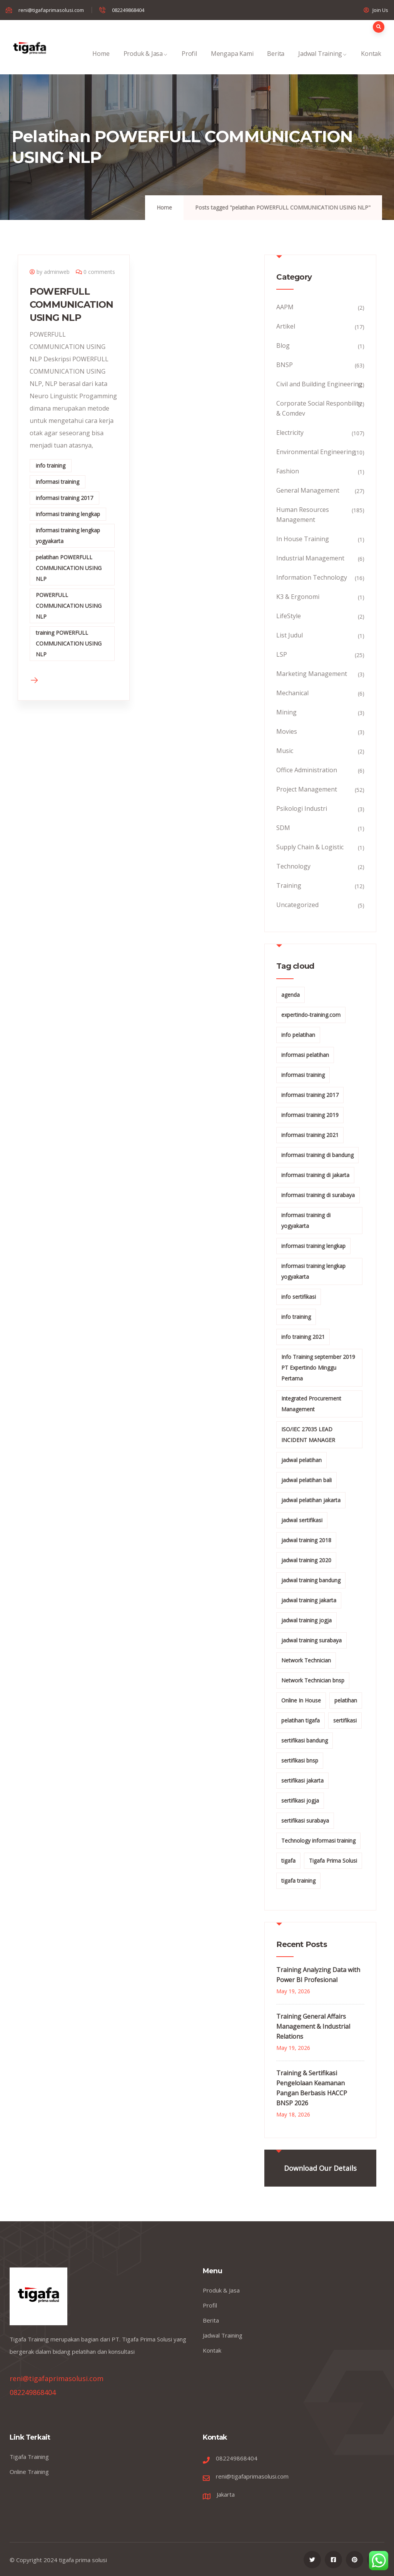 The image size is (394, 2576). I want to click on info training, so click(50, 465).